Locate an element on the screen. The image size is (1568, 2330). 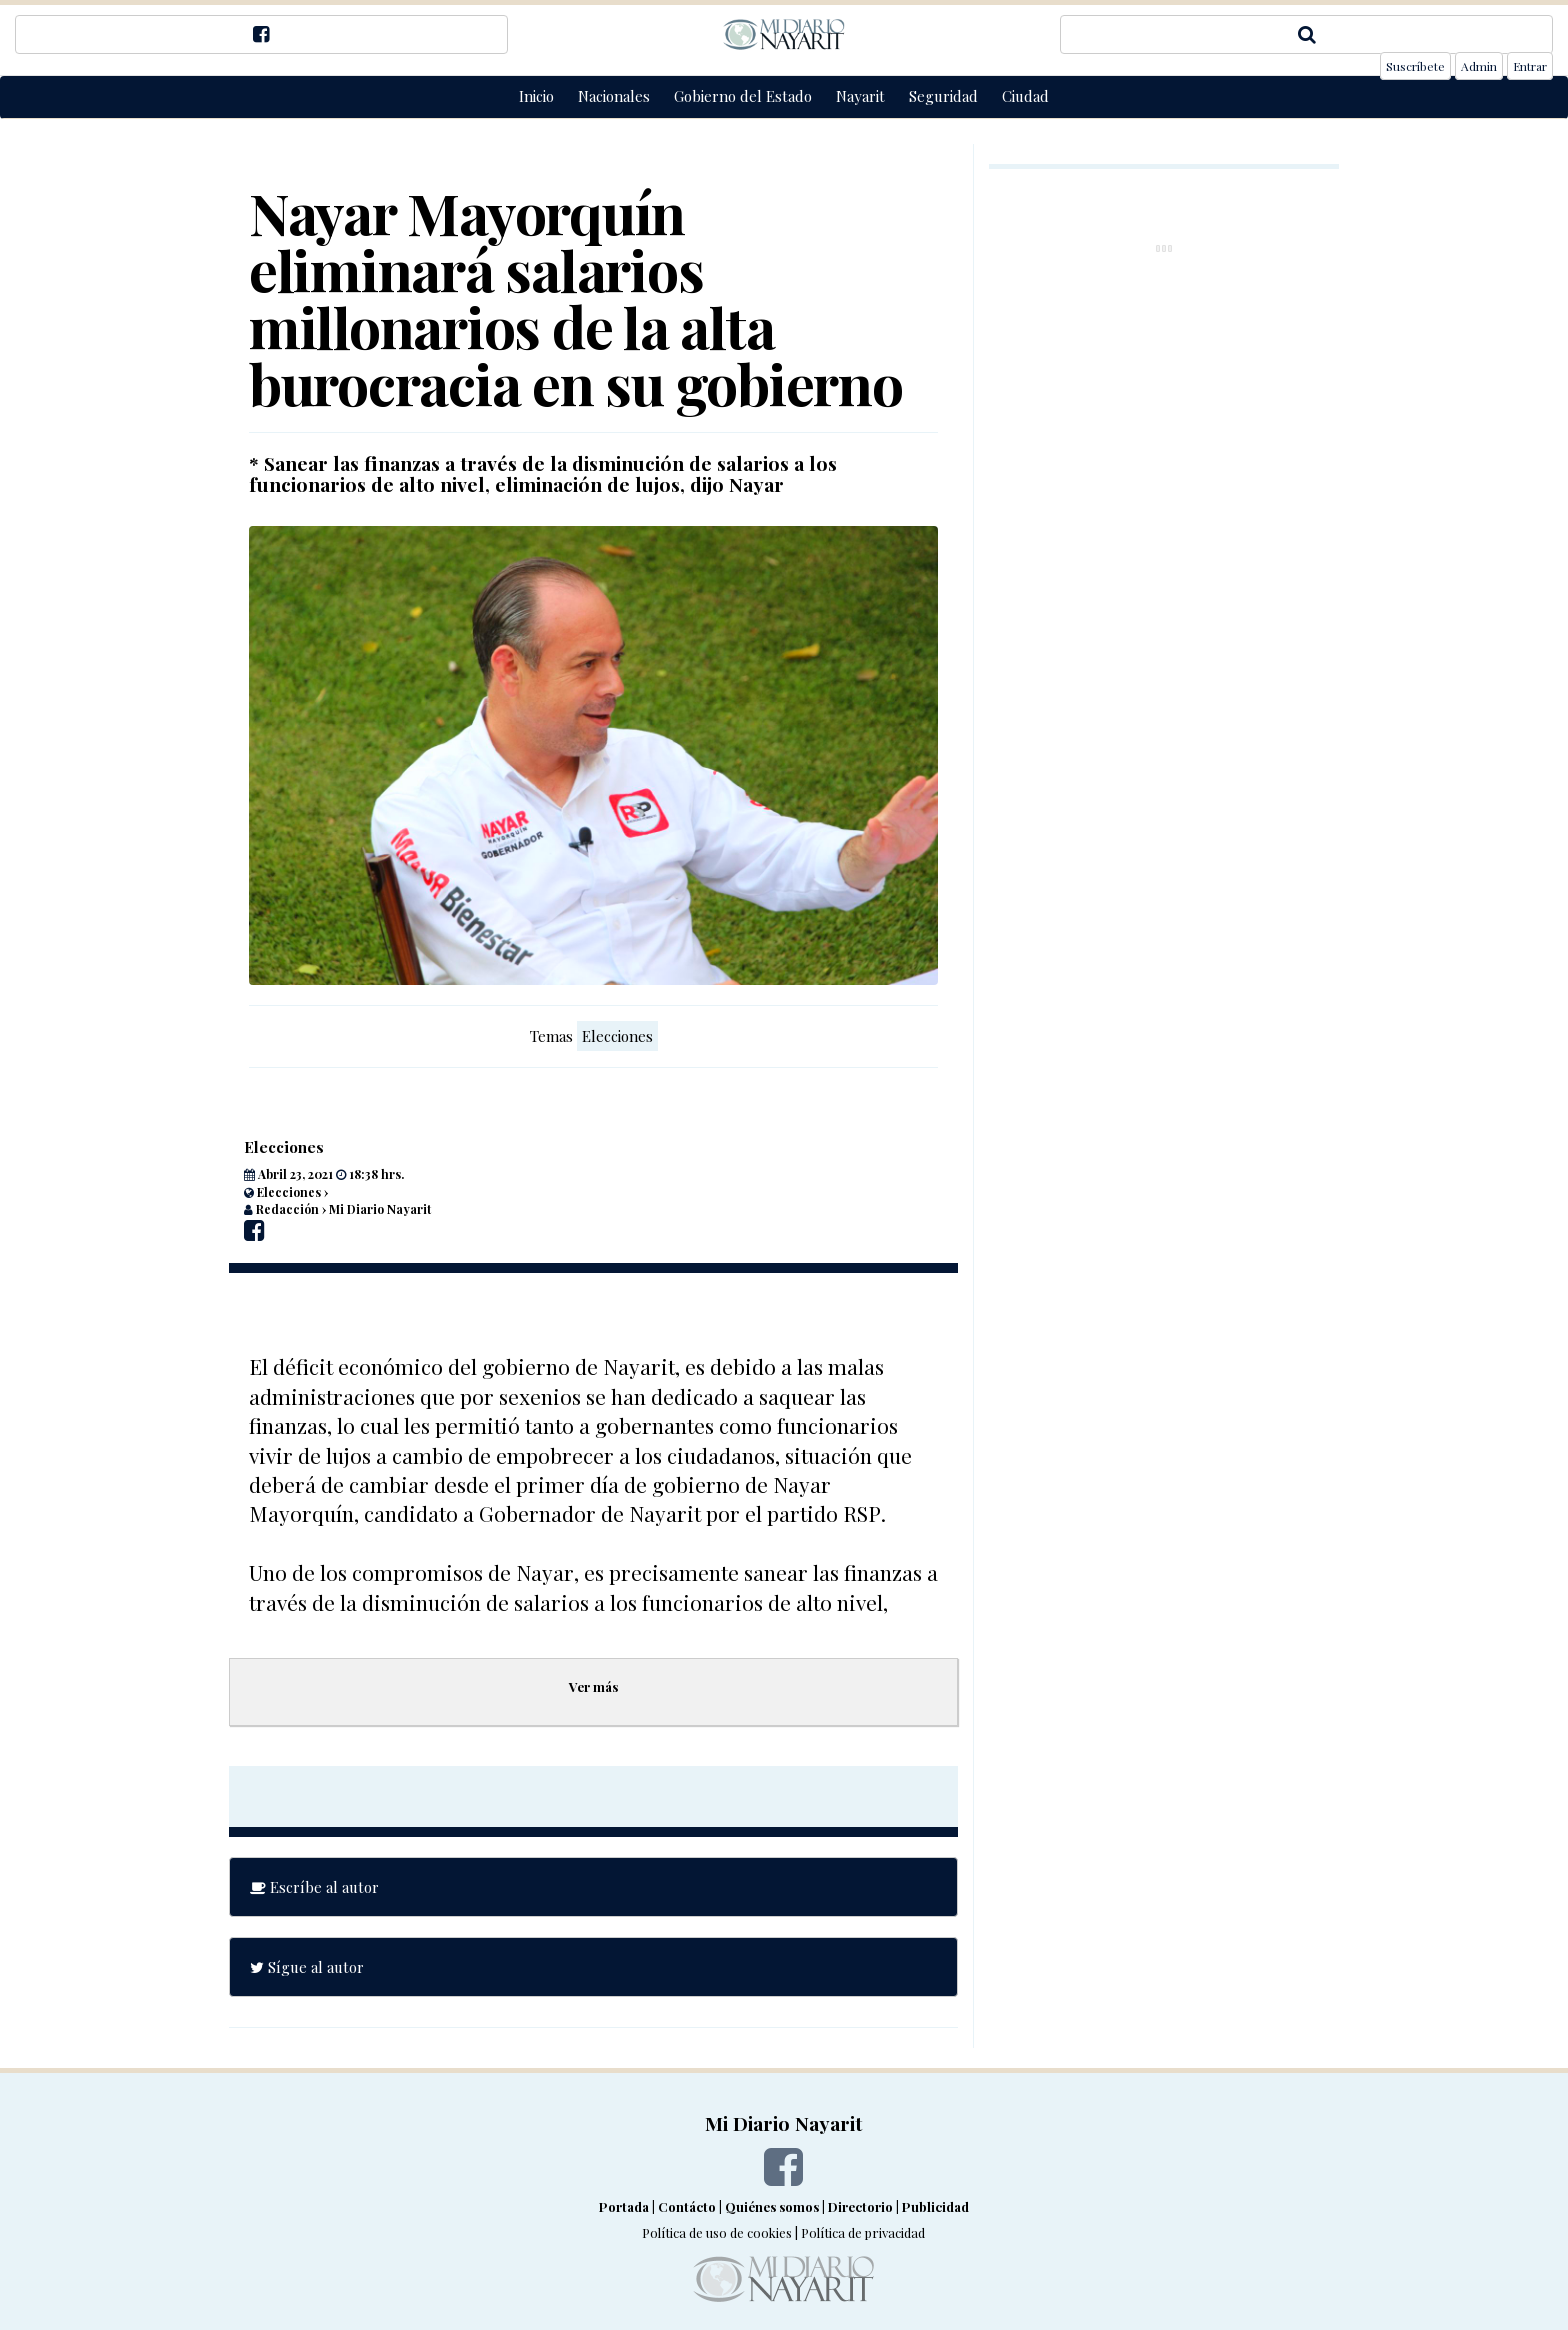
Política de uso de cookies is located at coordinates (717, 2232).